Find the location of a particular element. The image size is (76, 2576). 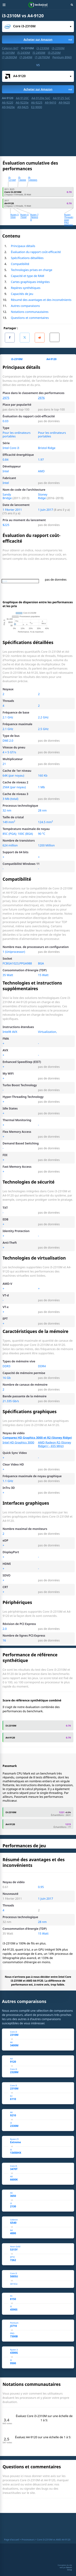

Technical City is located at coordinates (38, 5).